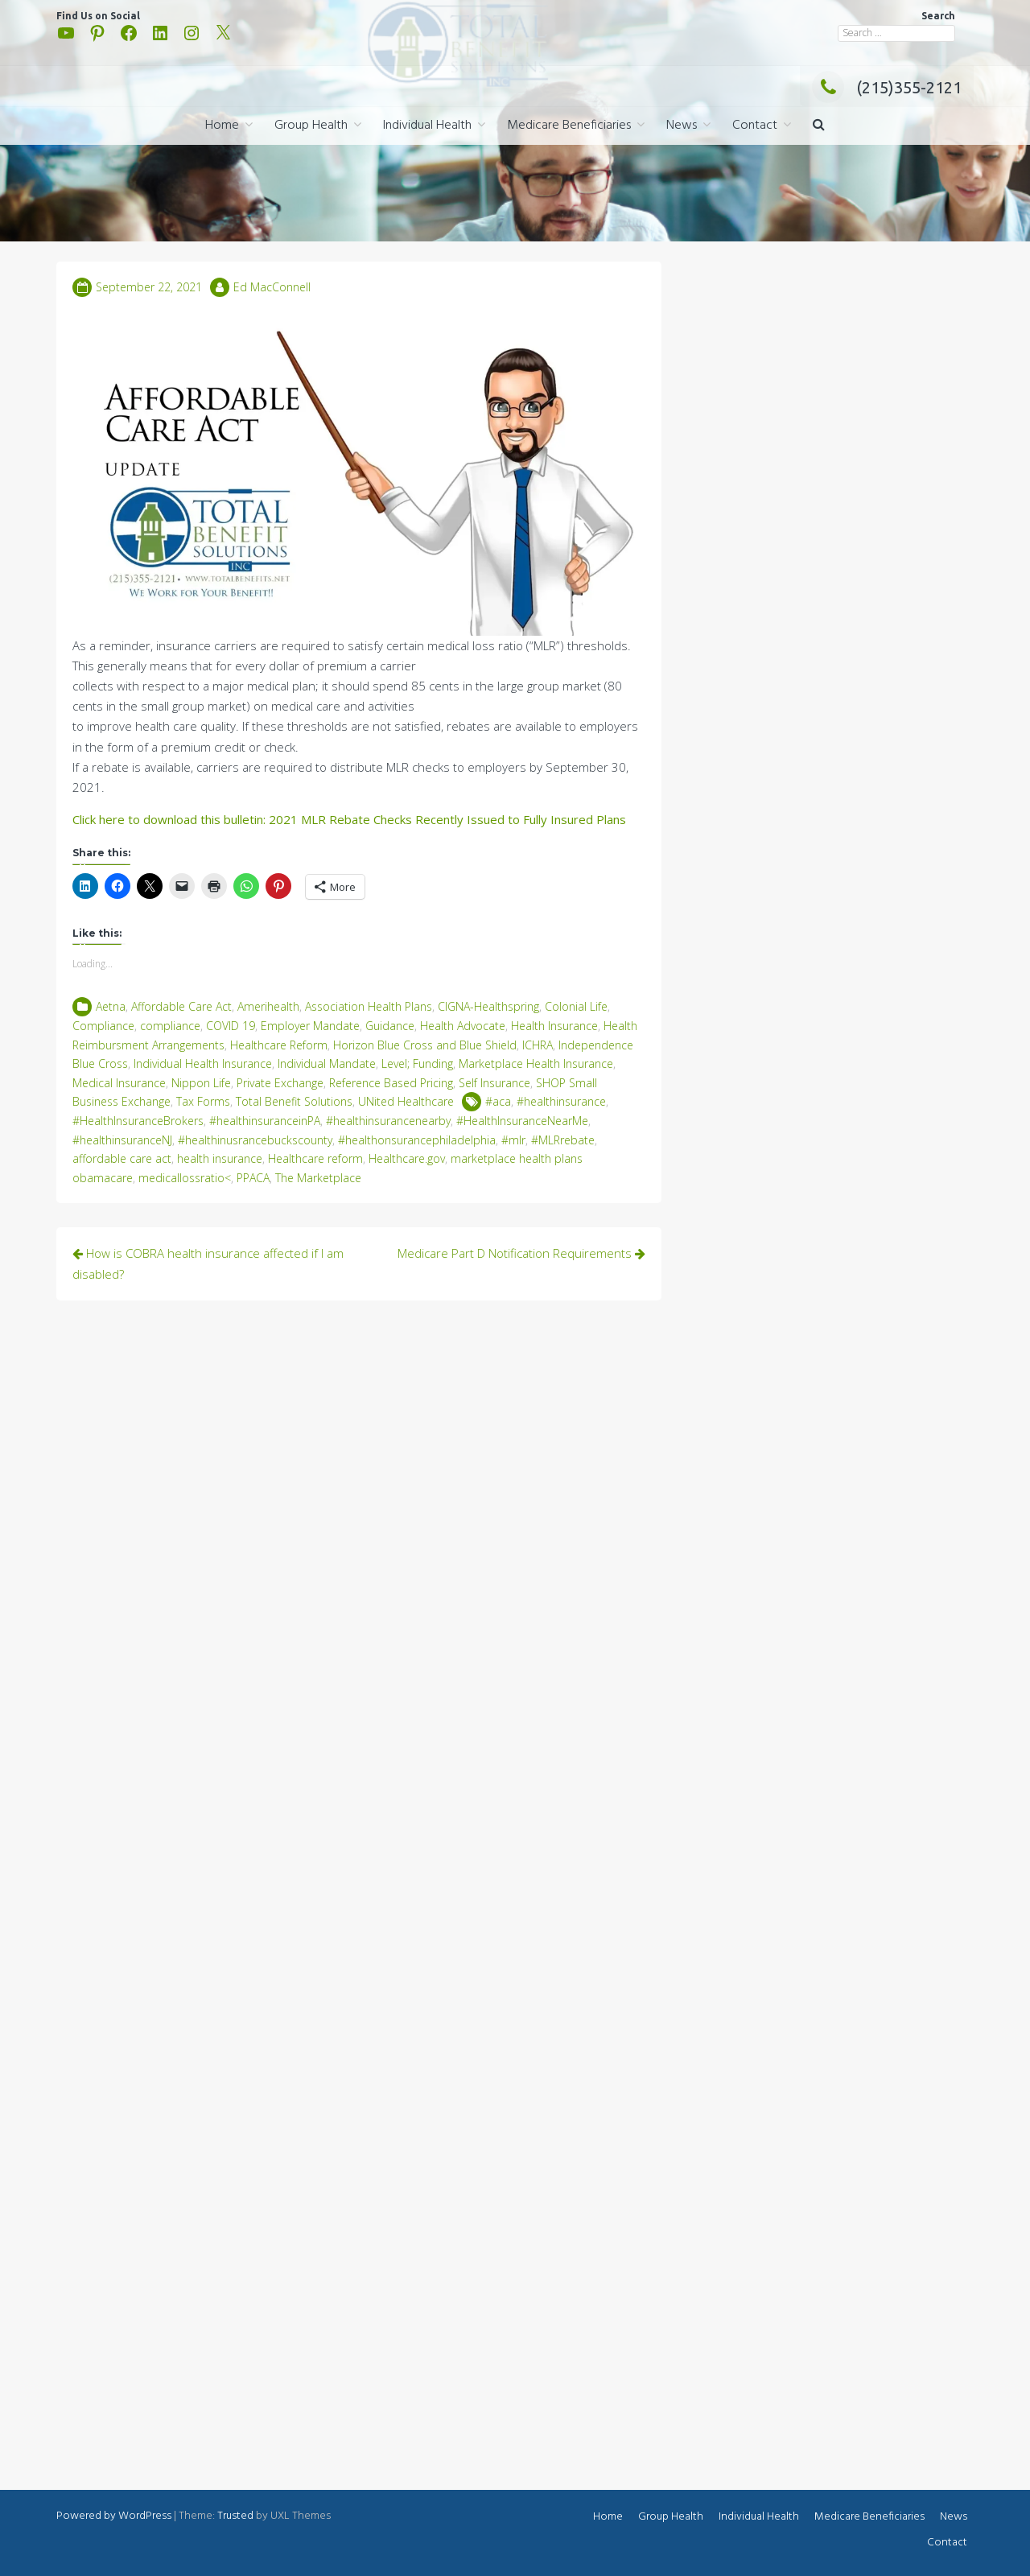  What do you see at coordinates (138, 1120) in the screenshot?
I see `#HealthInsuranceBrokers` at bounding box center [138, 1120].